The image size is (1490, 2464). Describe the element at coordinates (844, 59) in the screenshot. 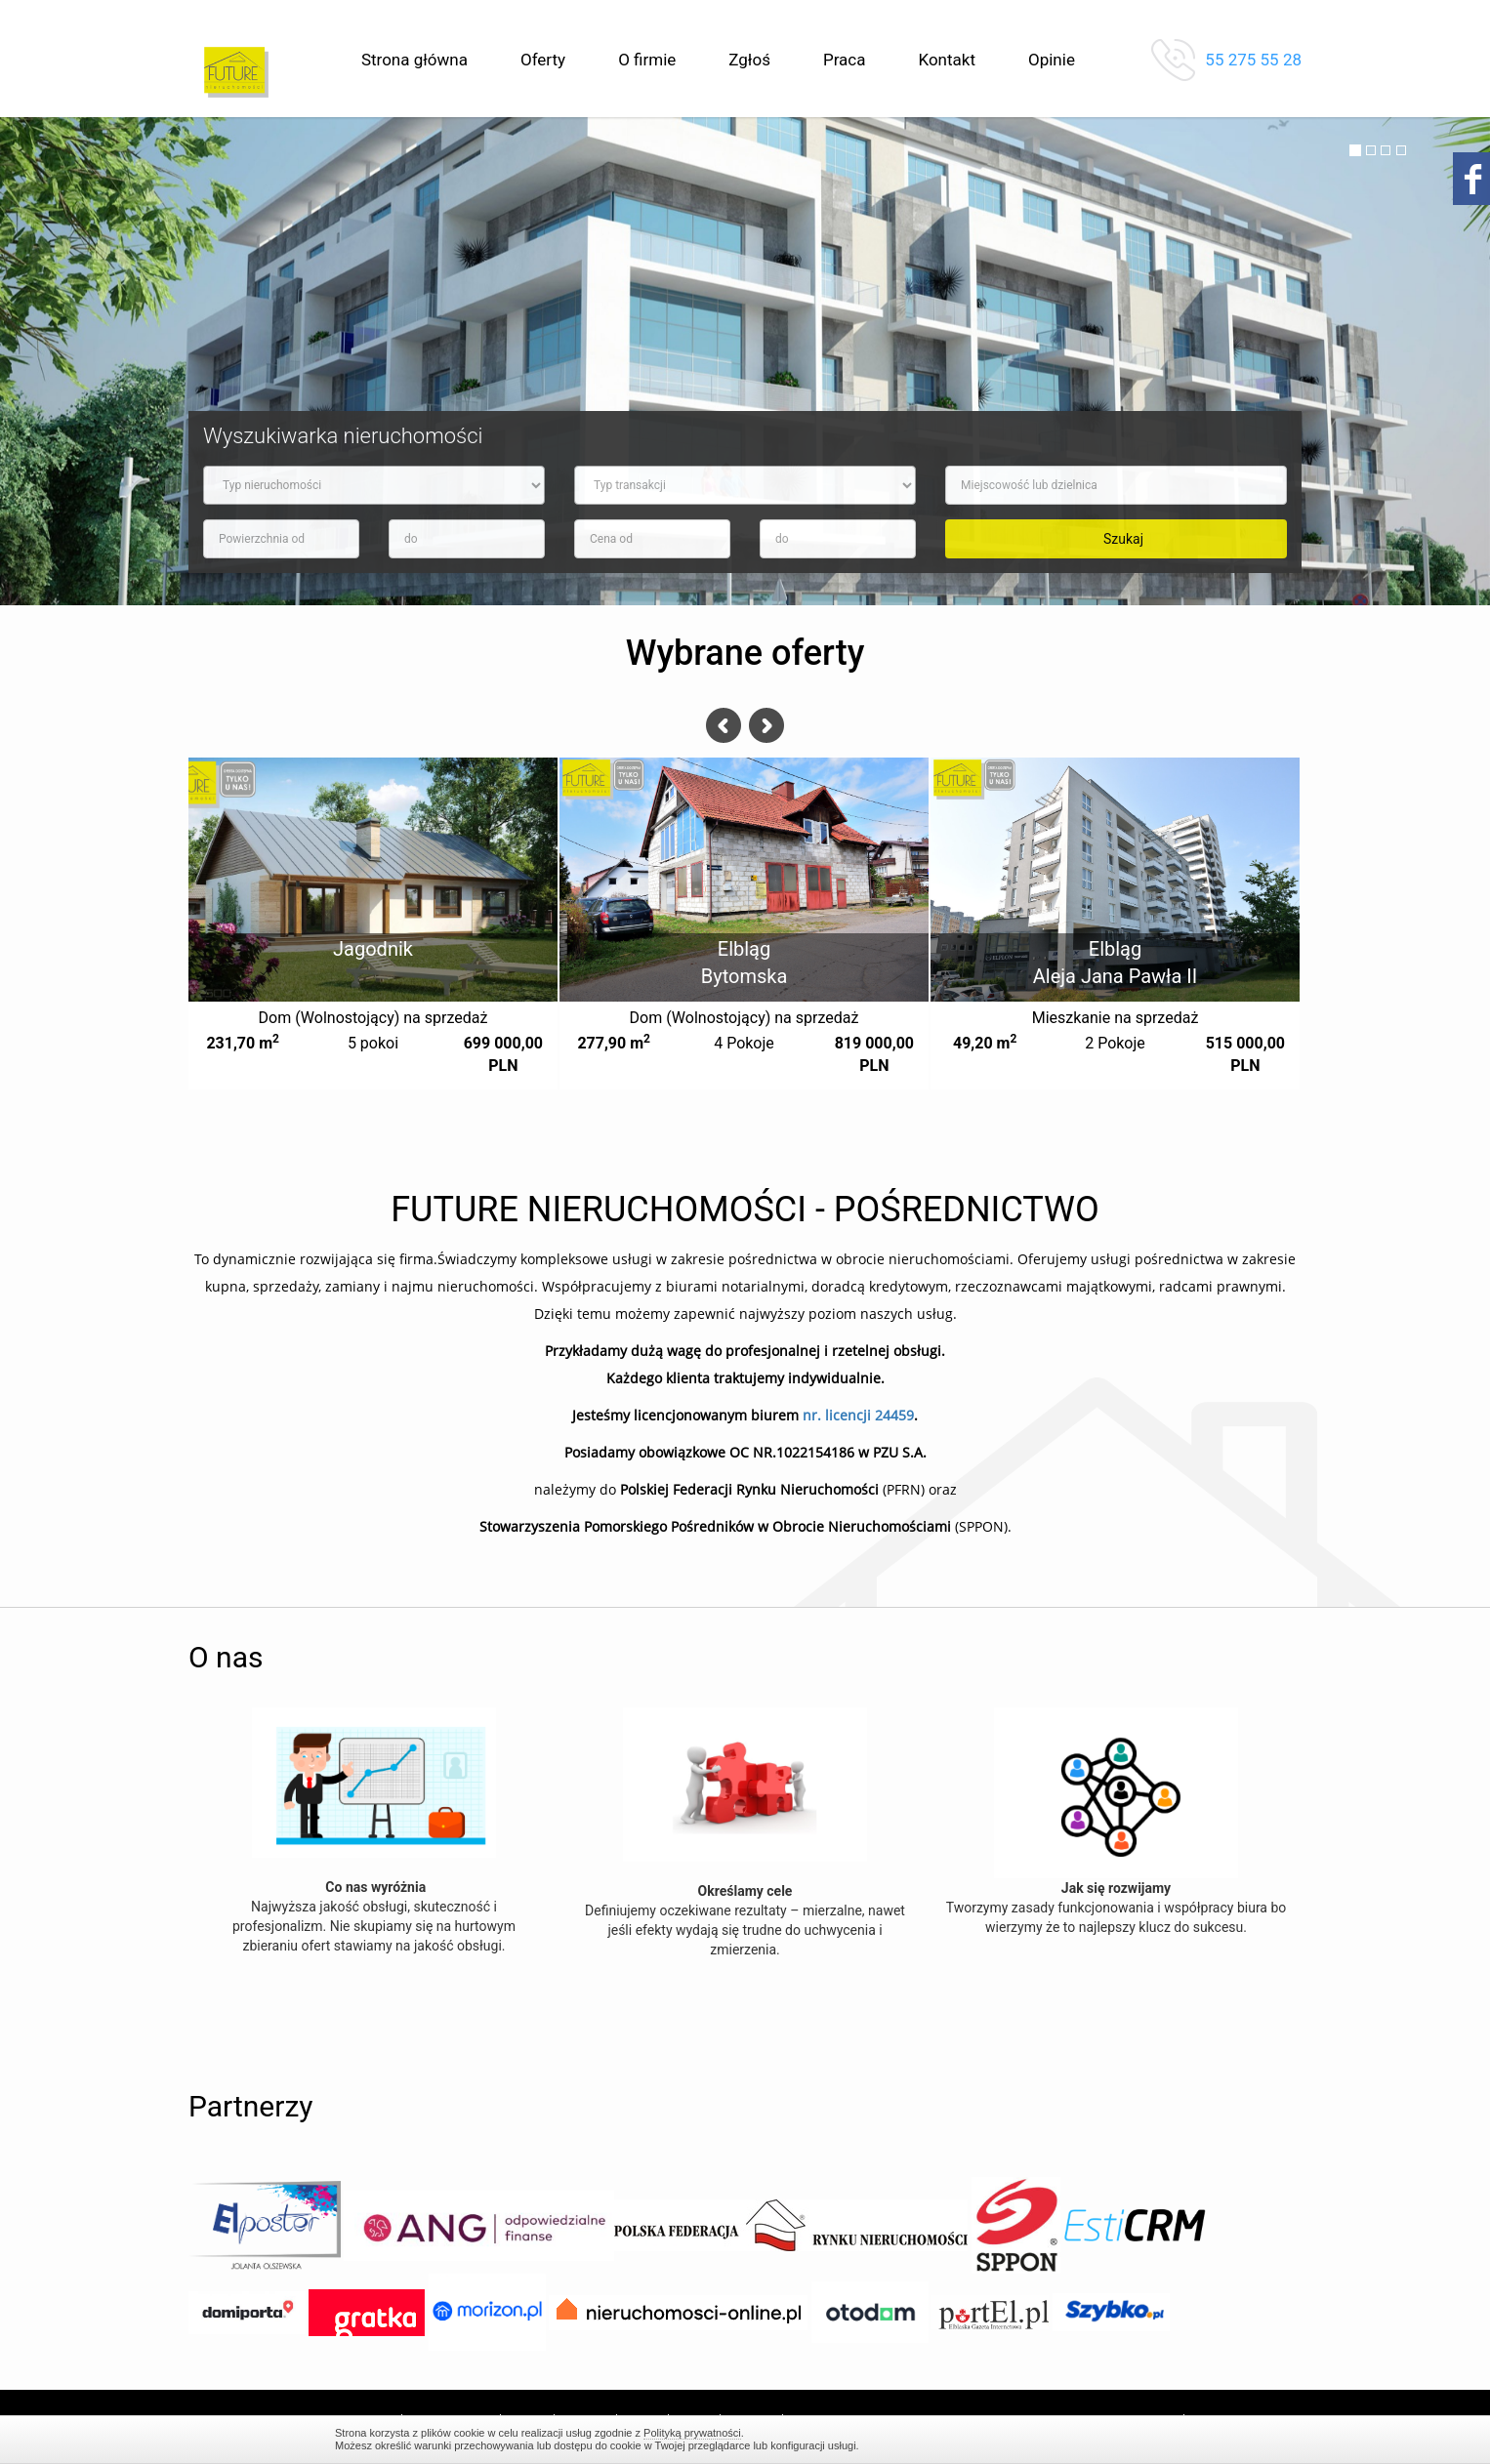

I see `Praca` at that location.